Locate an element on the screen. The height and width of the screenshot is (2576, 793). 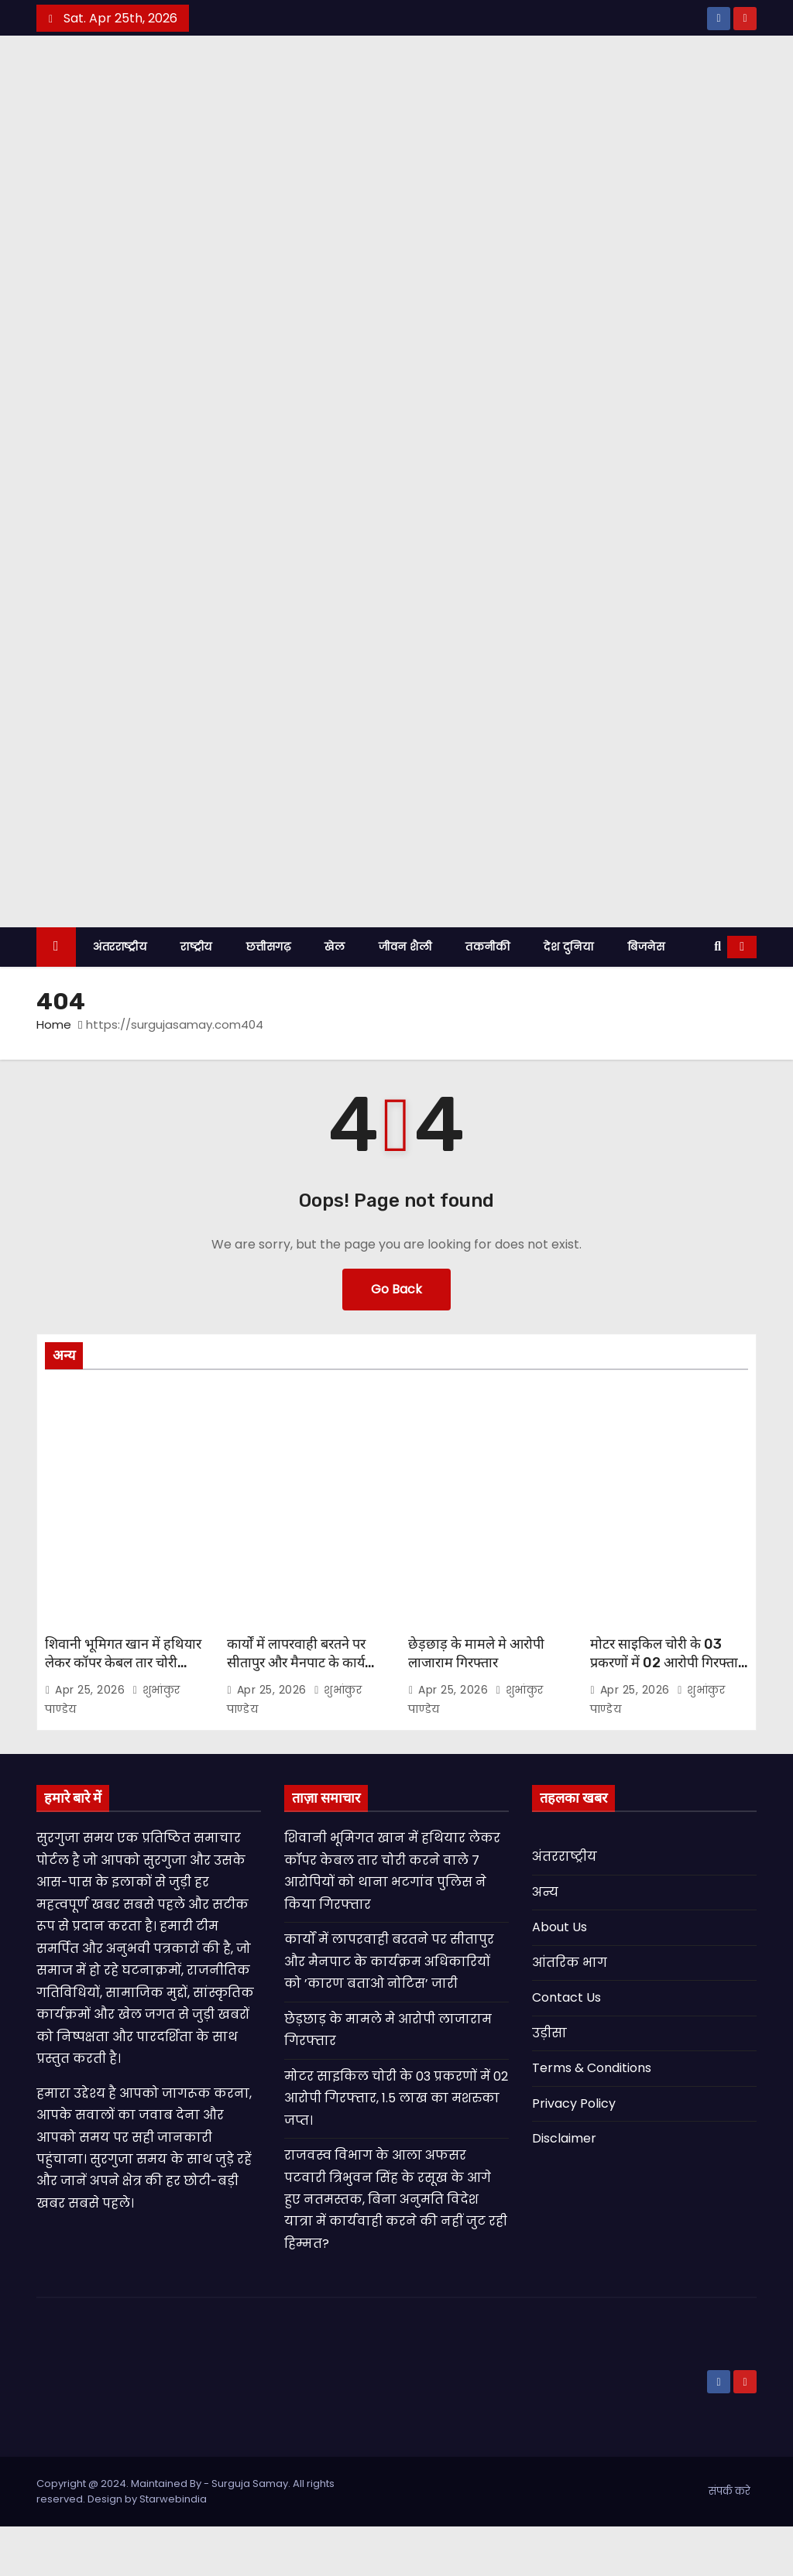
राष्ट्रीय is located at coordinates (196, 995).